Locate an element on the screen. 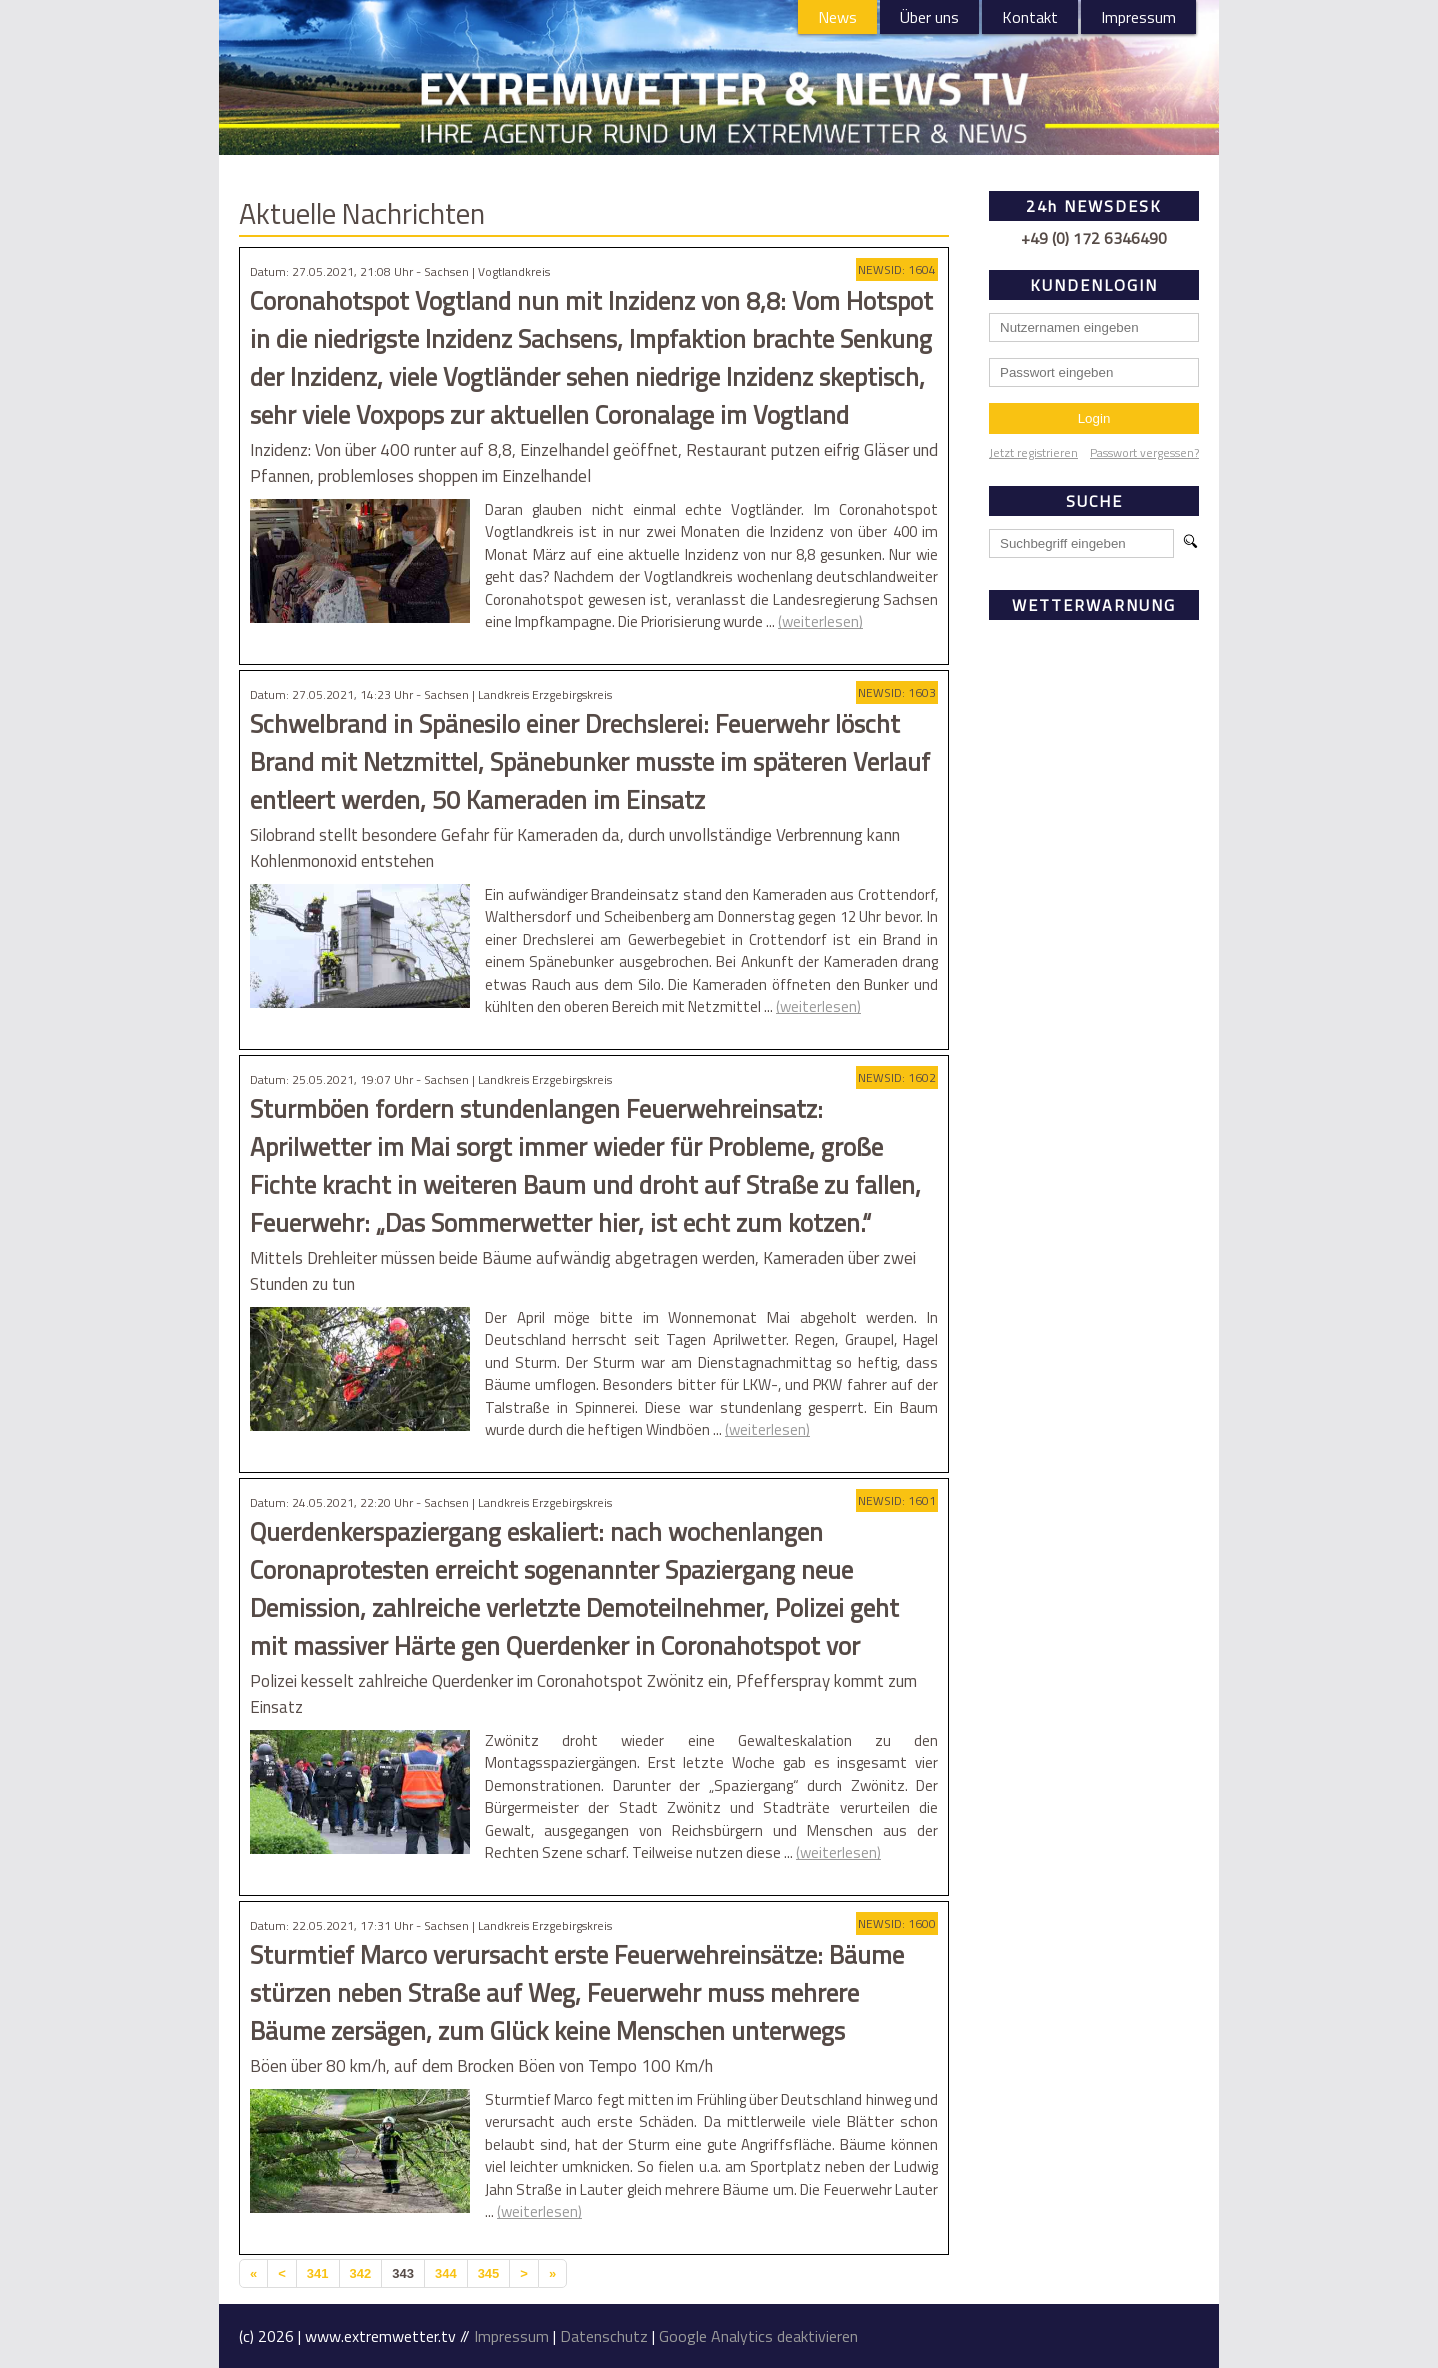 The height and width of the screenshot is (2368, 1438). 345 is located at coordinates (489, 2273).